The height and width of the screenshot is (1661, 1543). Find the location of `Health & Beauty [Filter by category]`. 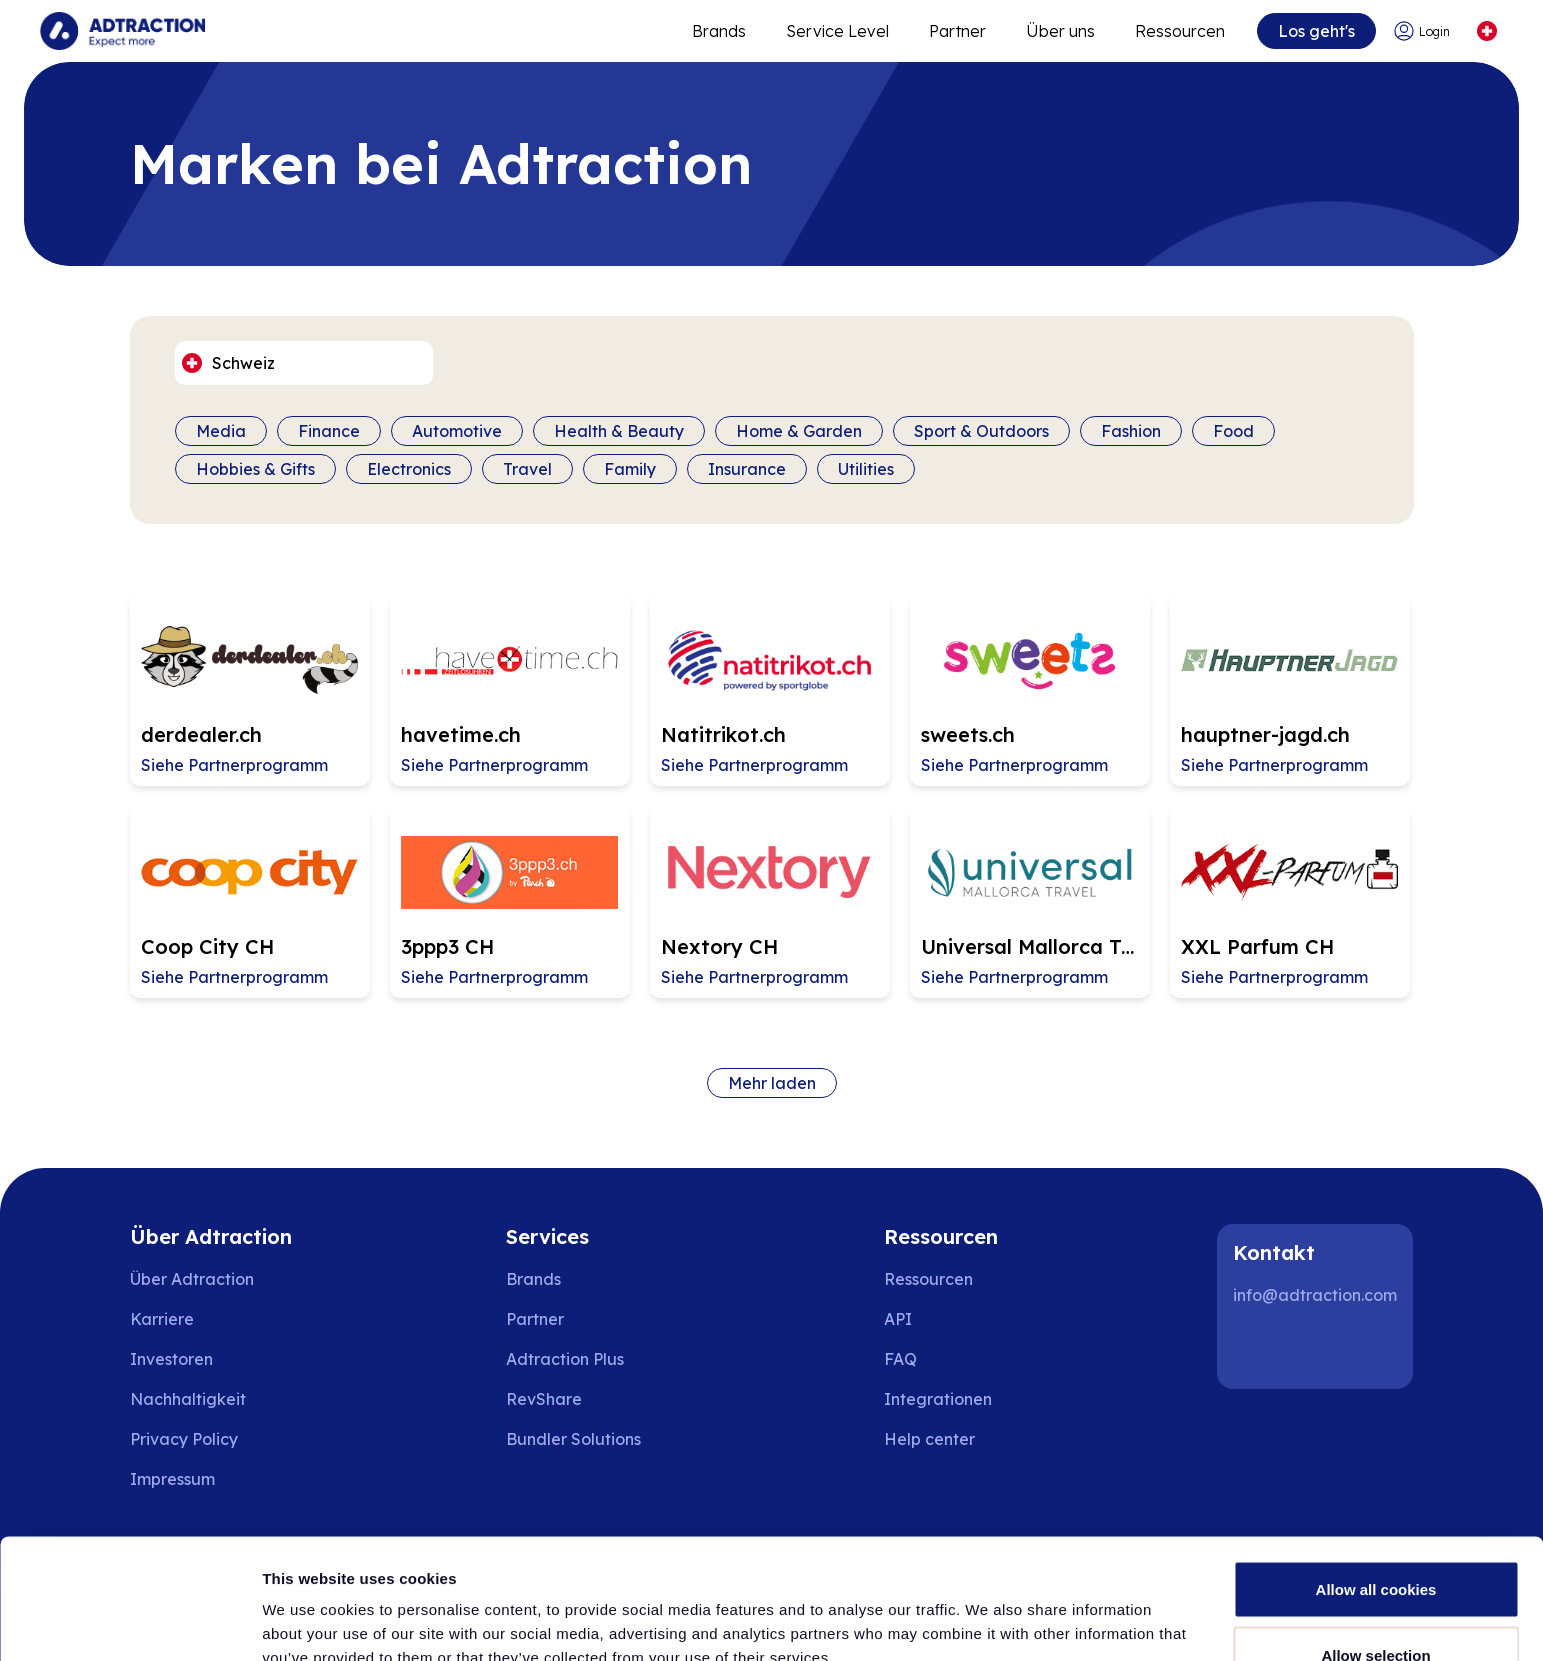

Health & Beauty [Filter by category] is located at coordinates (619, 431).